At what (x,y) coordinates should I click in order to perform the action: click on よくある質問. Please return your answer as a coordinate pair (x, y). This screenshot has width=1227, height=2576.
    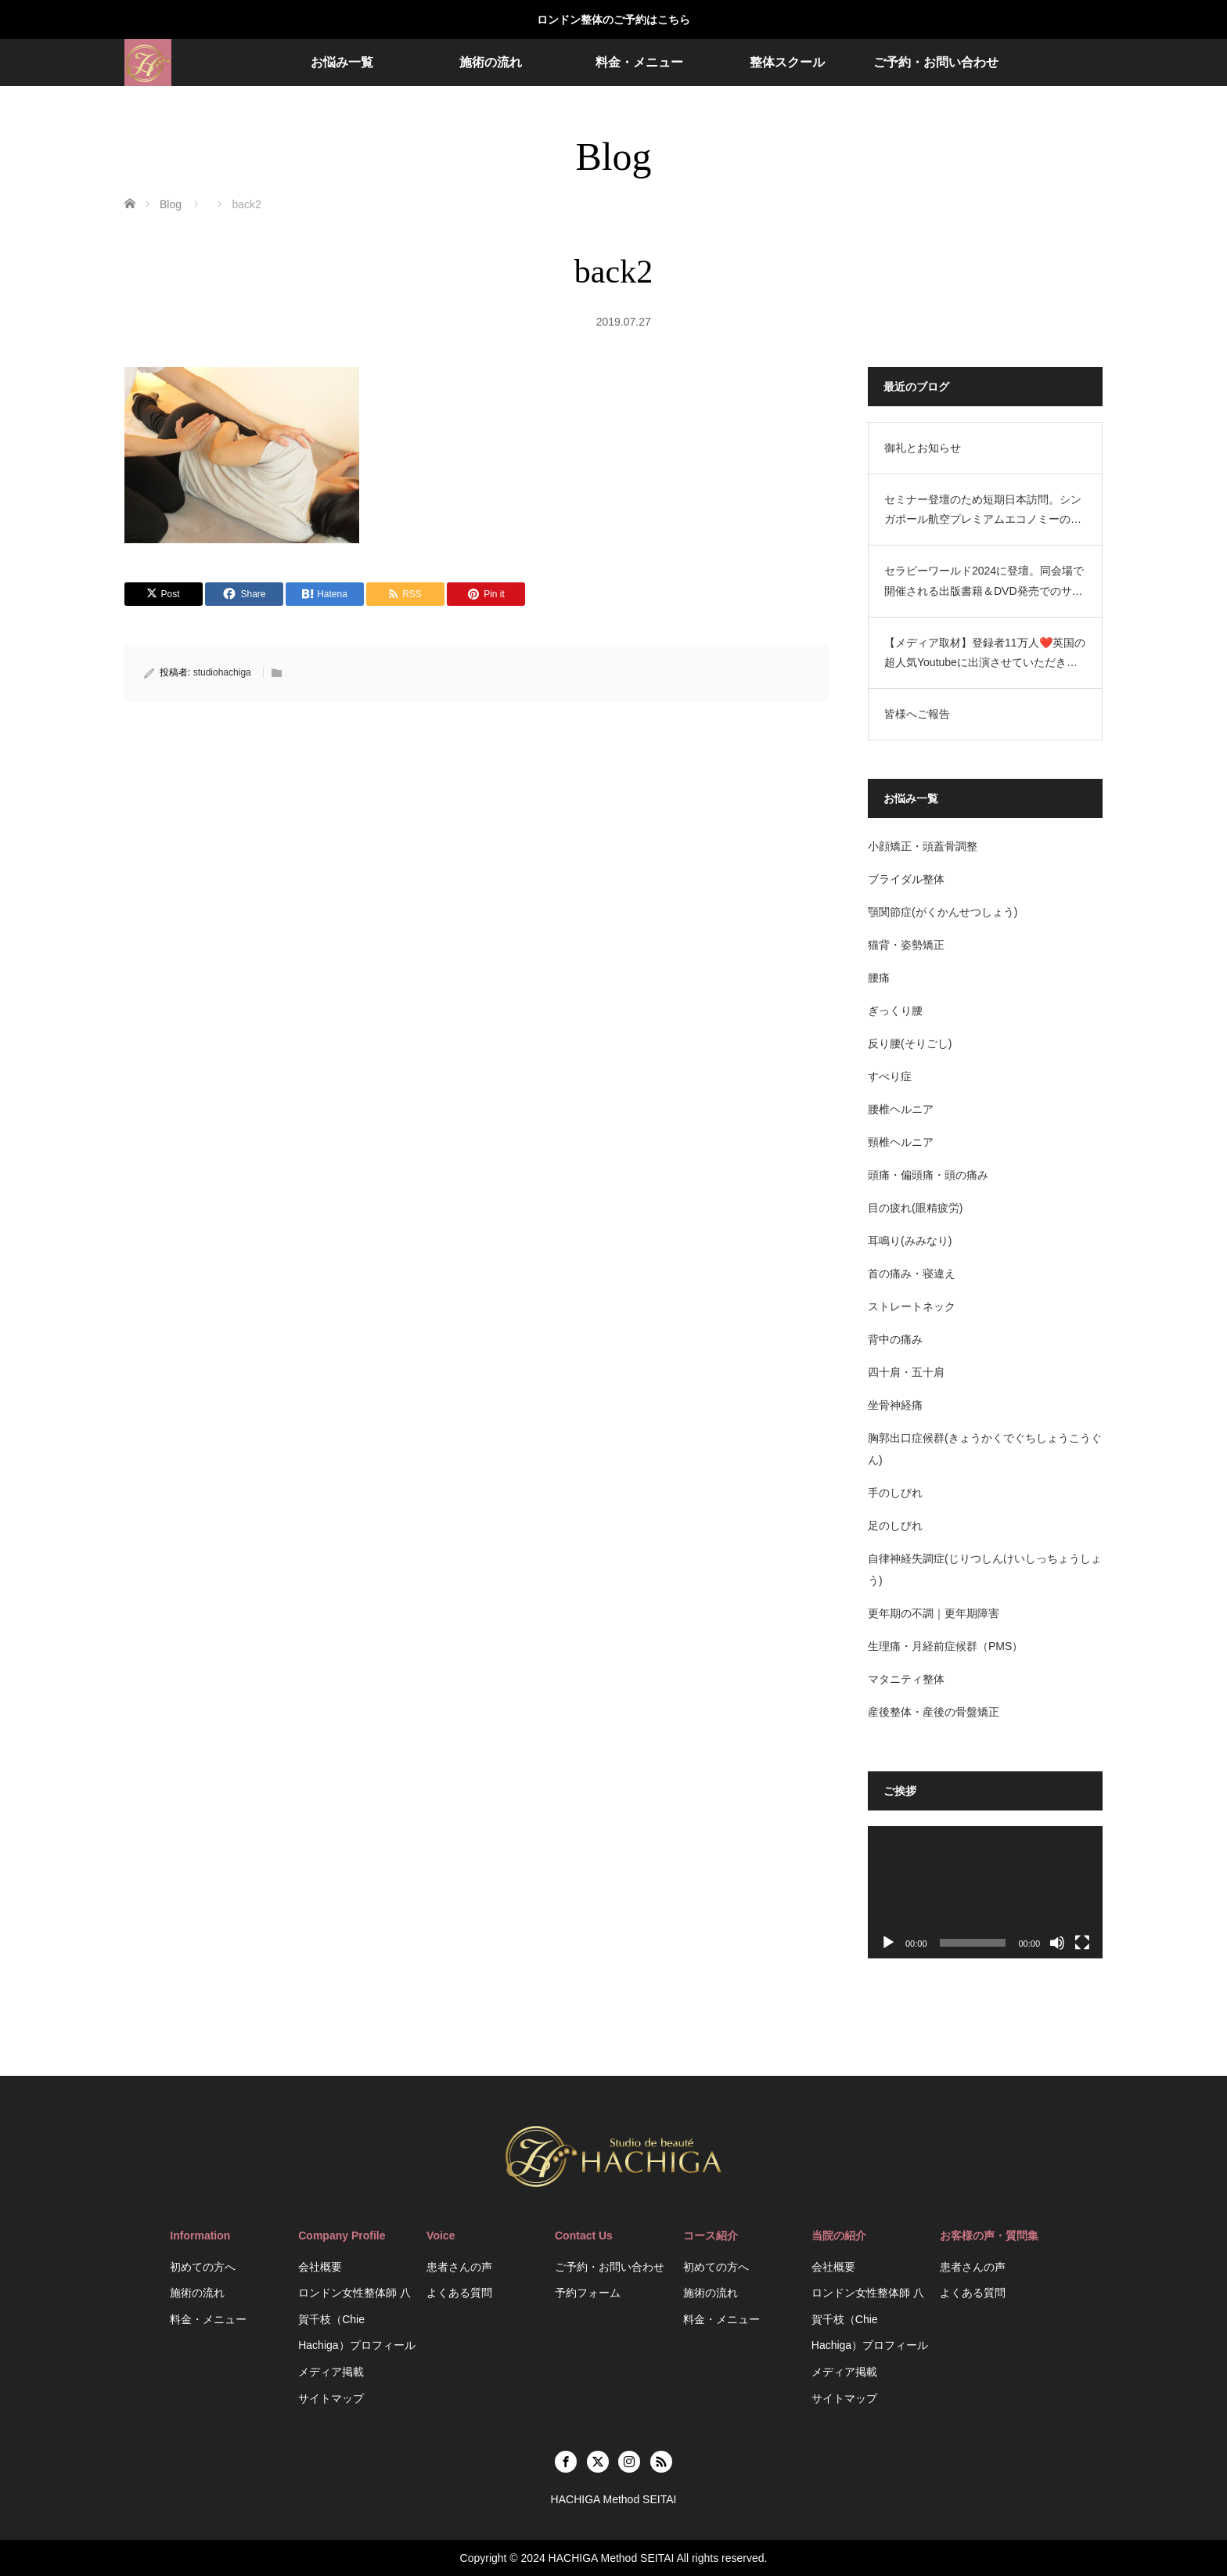
    Looking at the image, I should click on (459, 2292).